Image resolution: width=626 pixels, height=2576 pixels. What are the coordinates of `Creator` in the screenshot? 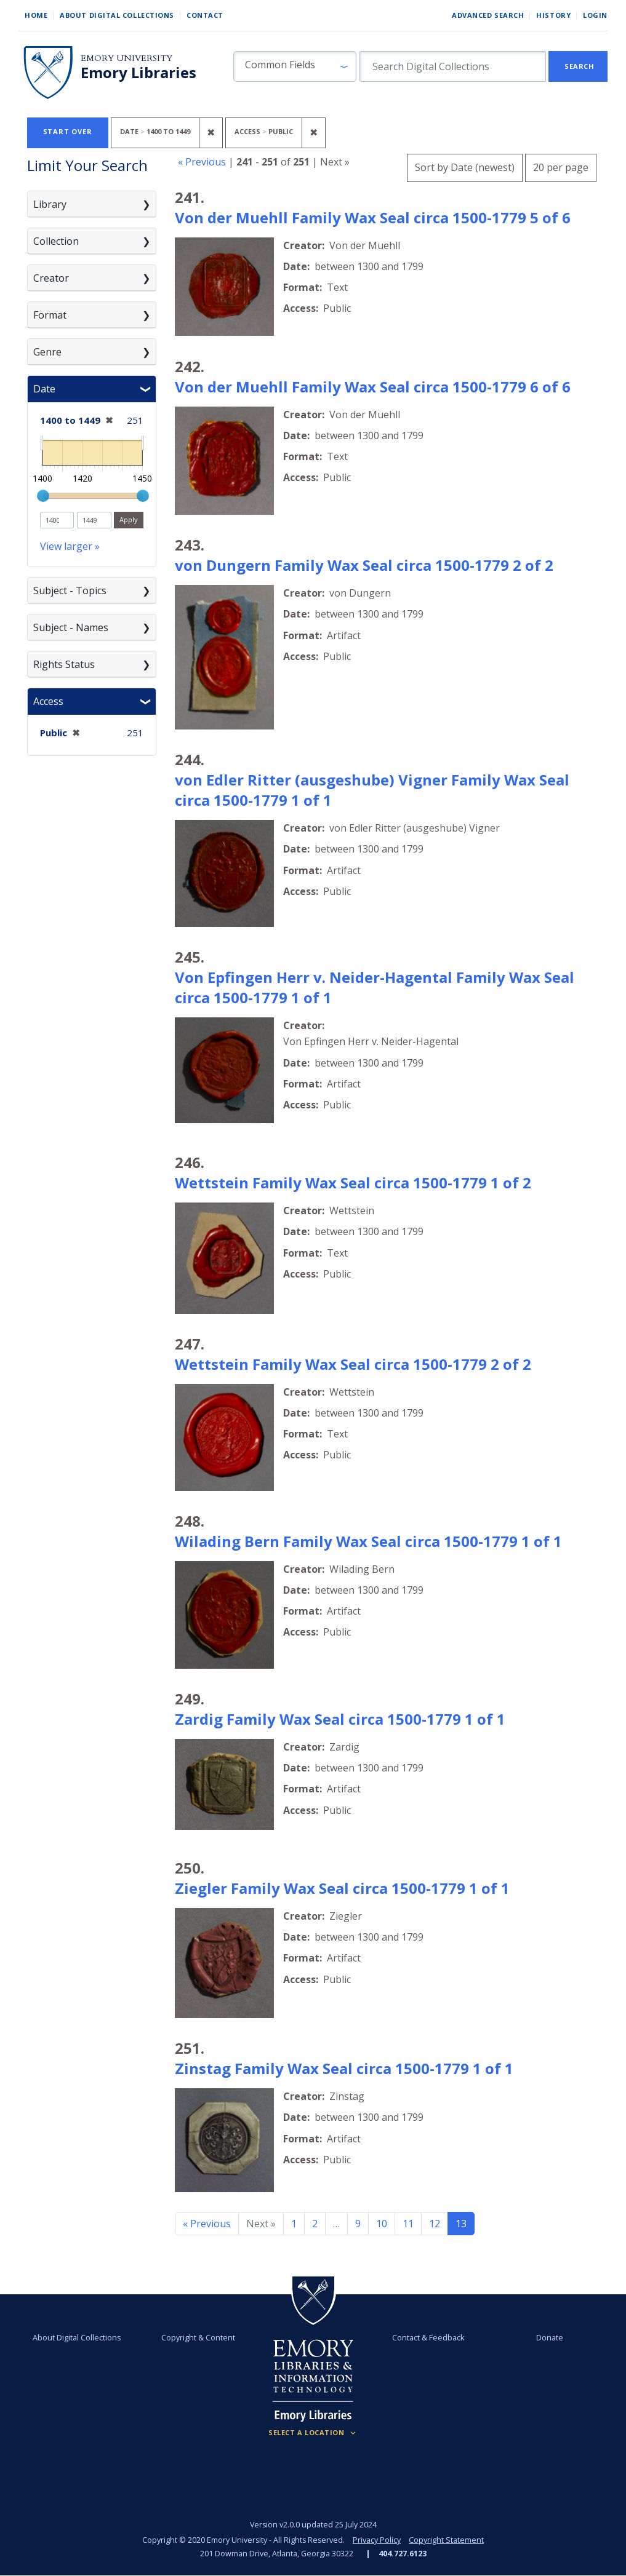 It's located at (51, 278).